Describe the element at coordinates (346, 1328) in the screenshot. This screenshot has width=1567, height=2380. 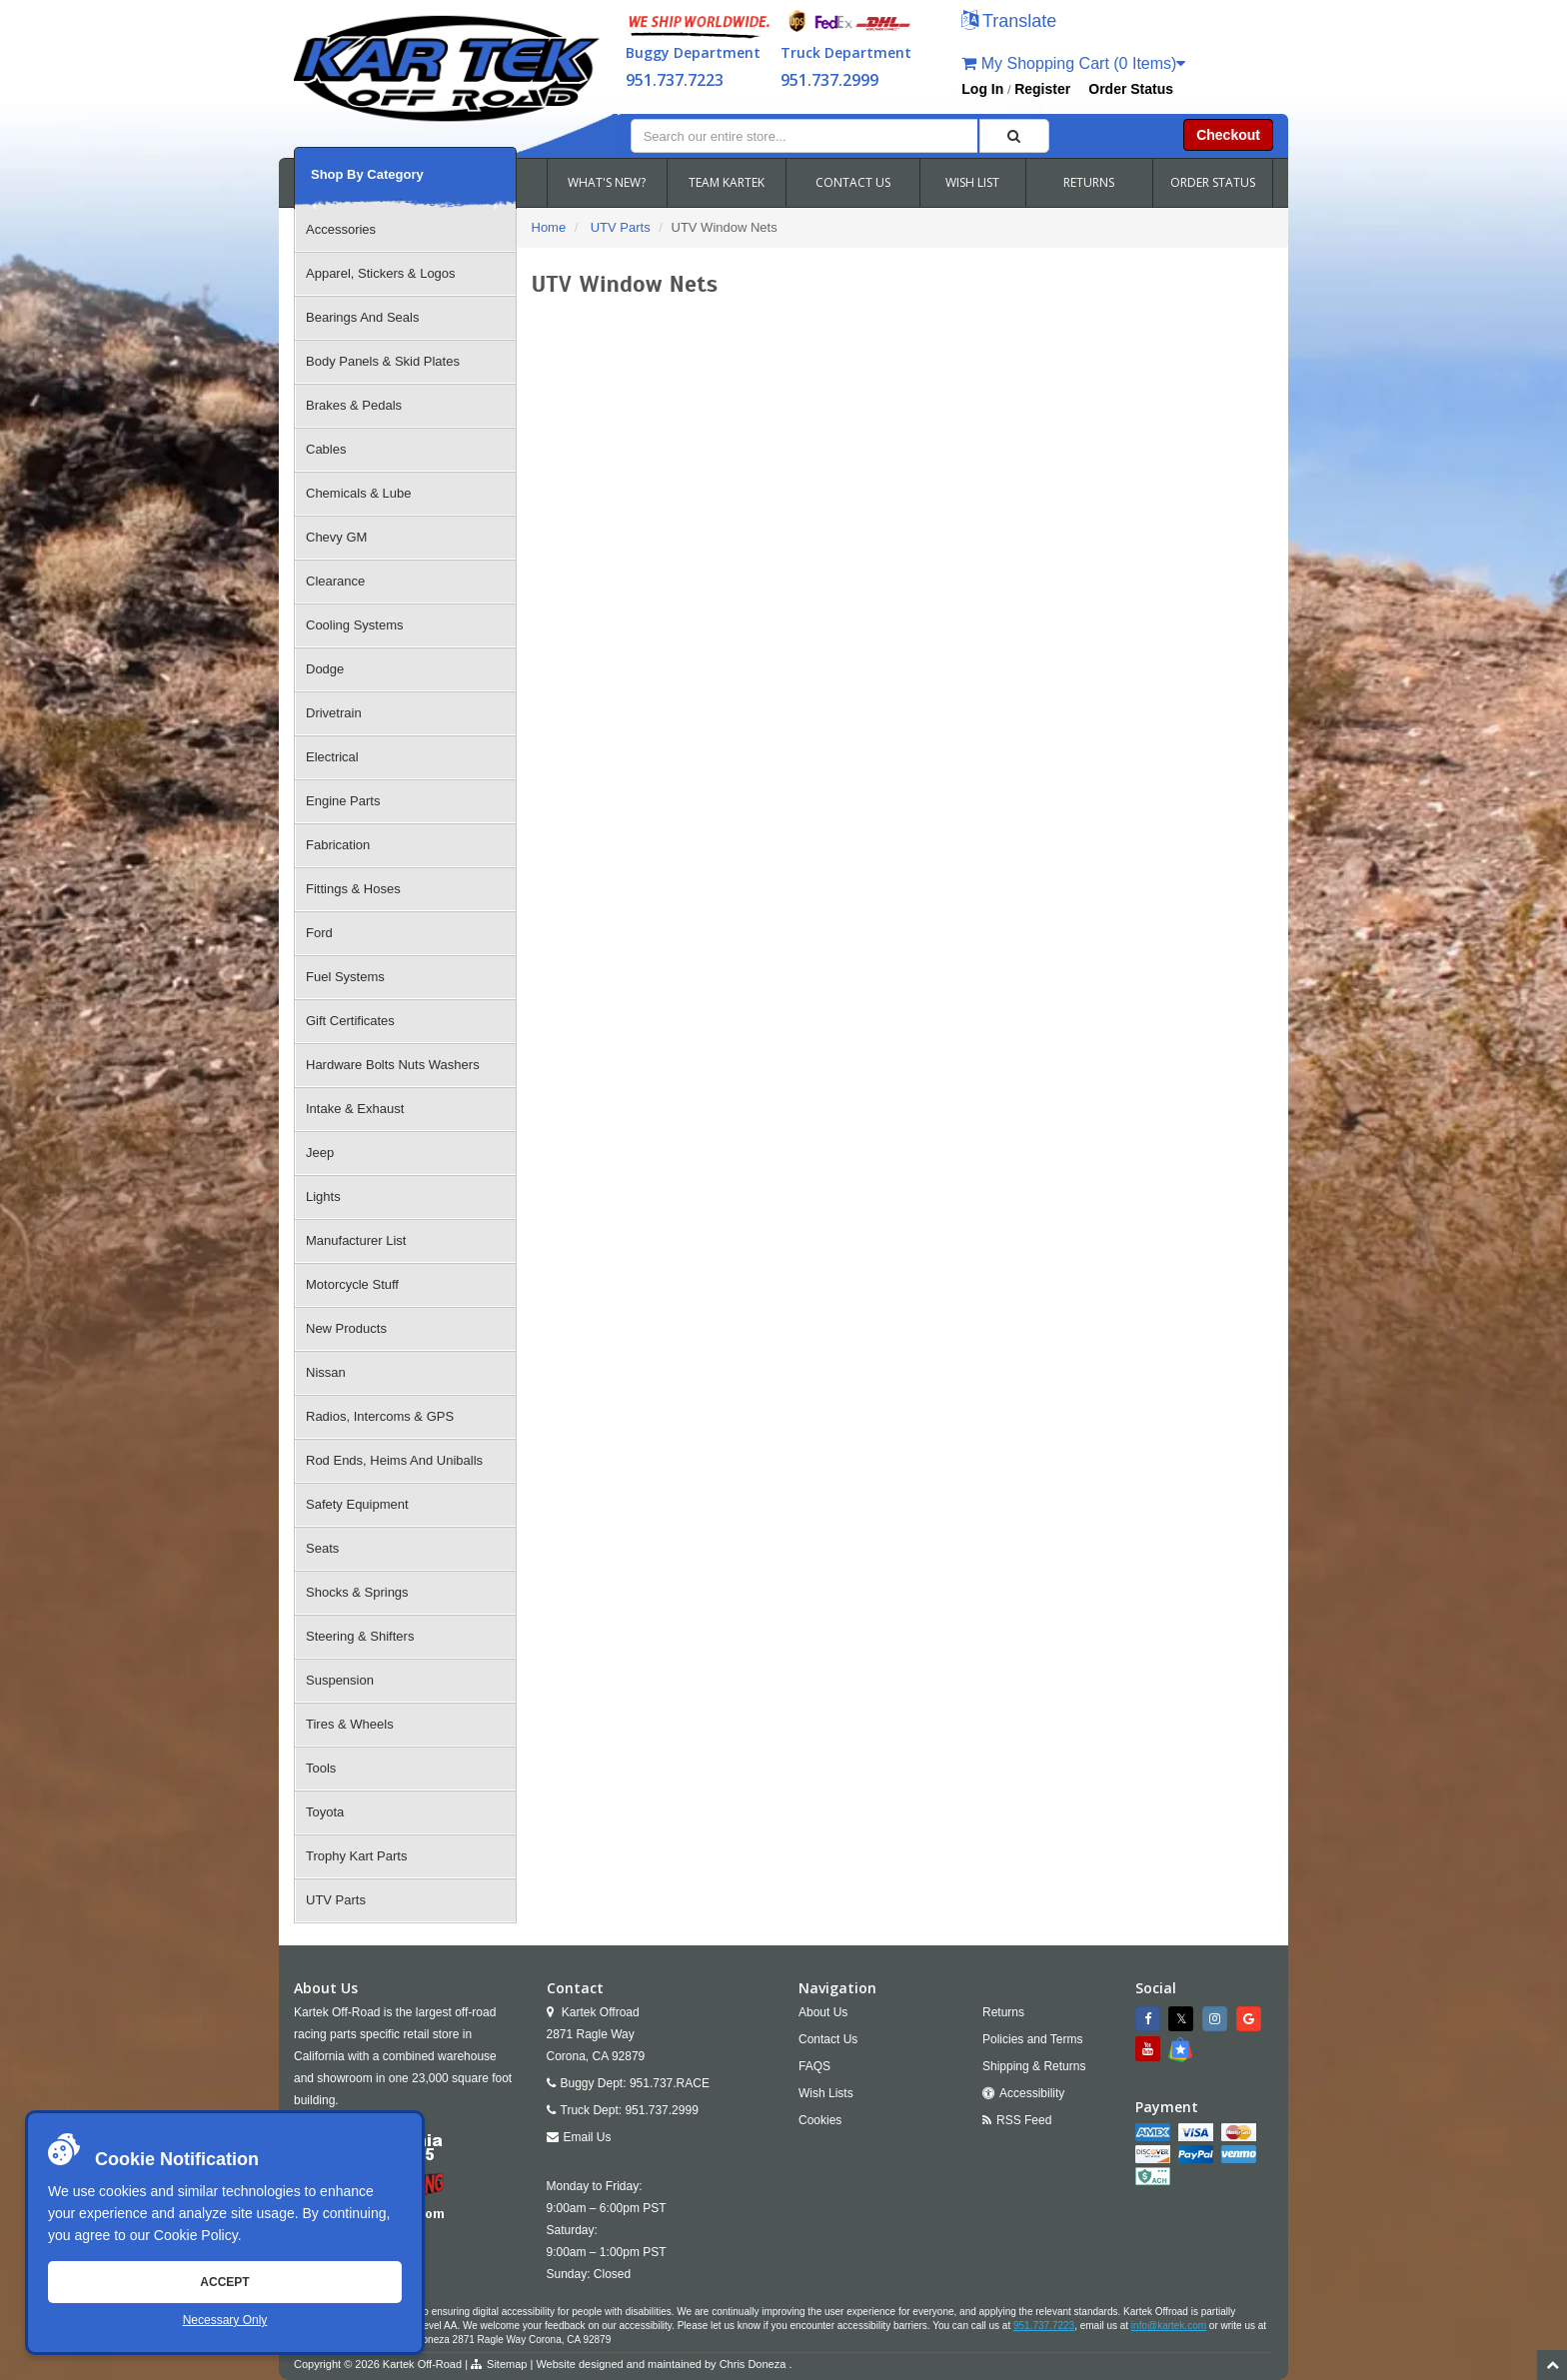
I see `New Products` at that location.